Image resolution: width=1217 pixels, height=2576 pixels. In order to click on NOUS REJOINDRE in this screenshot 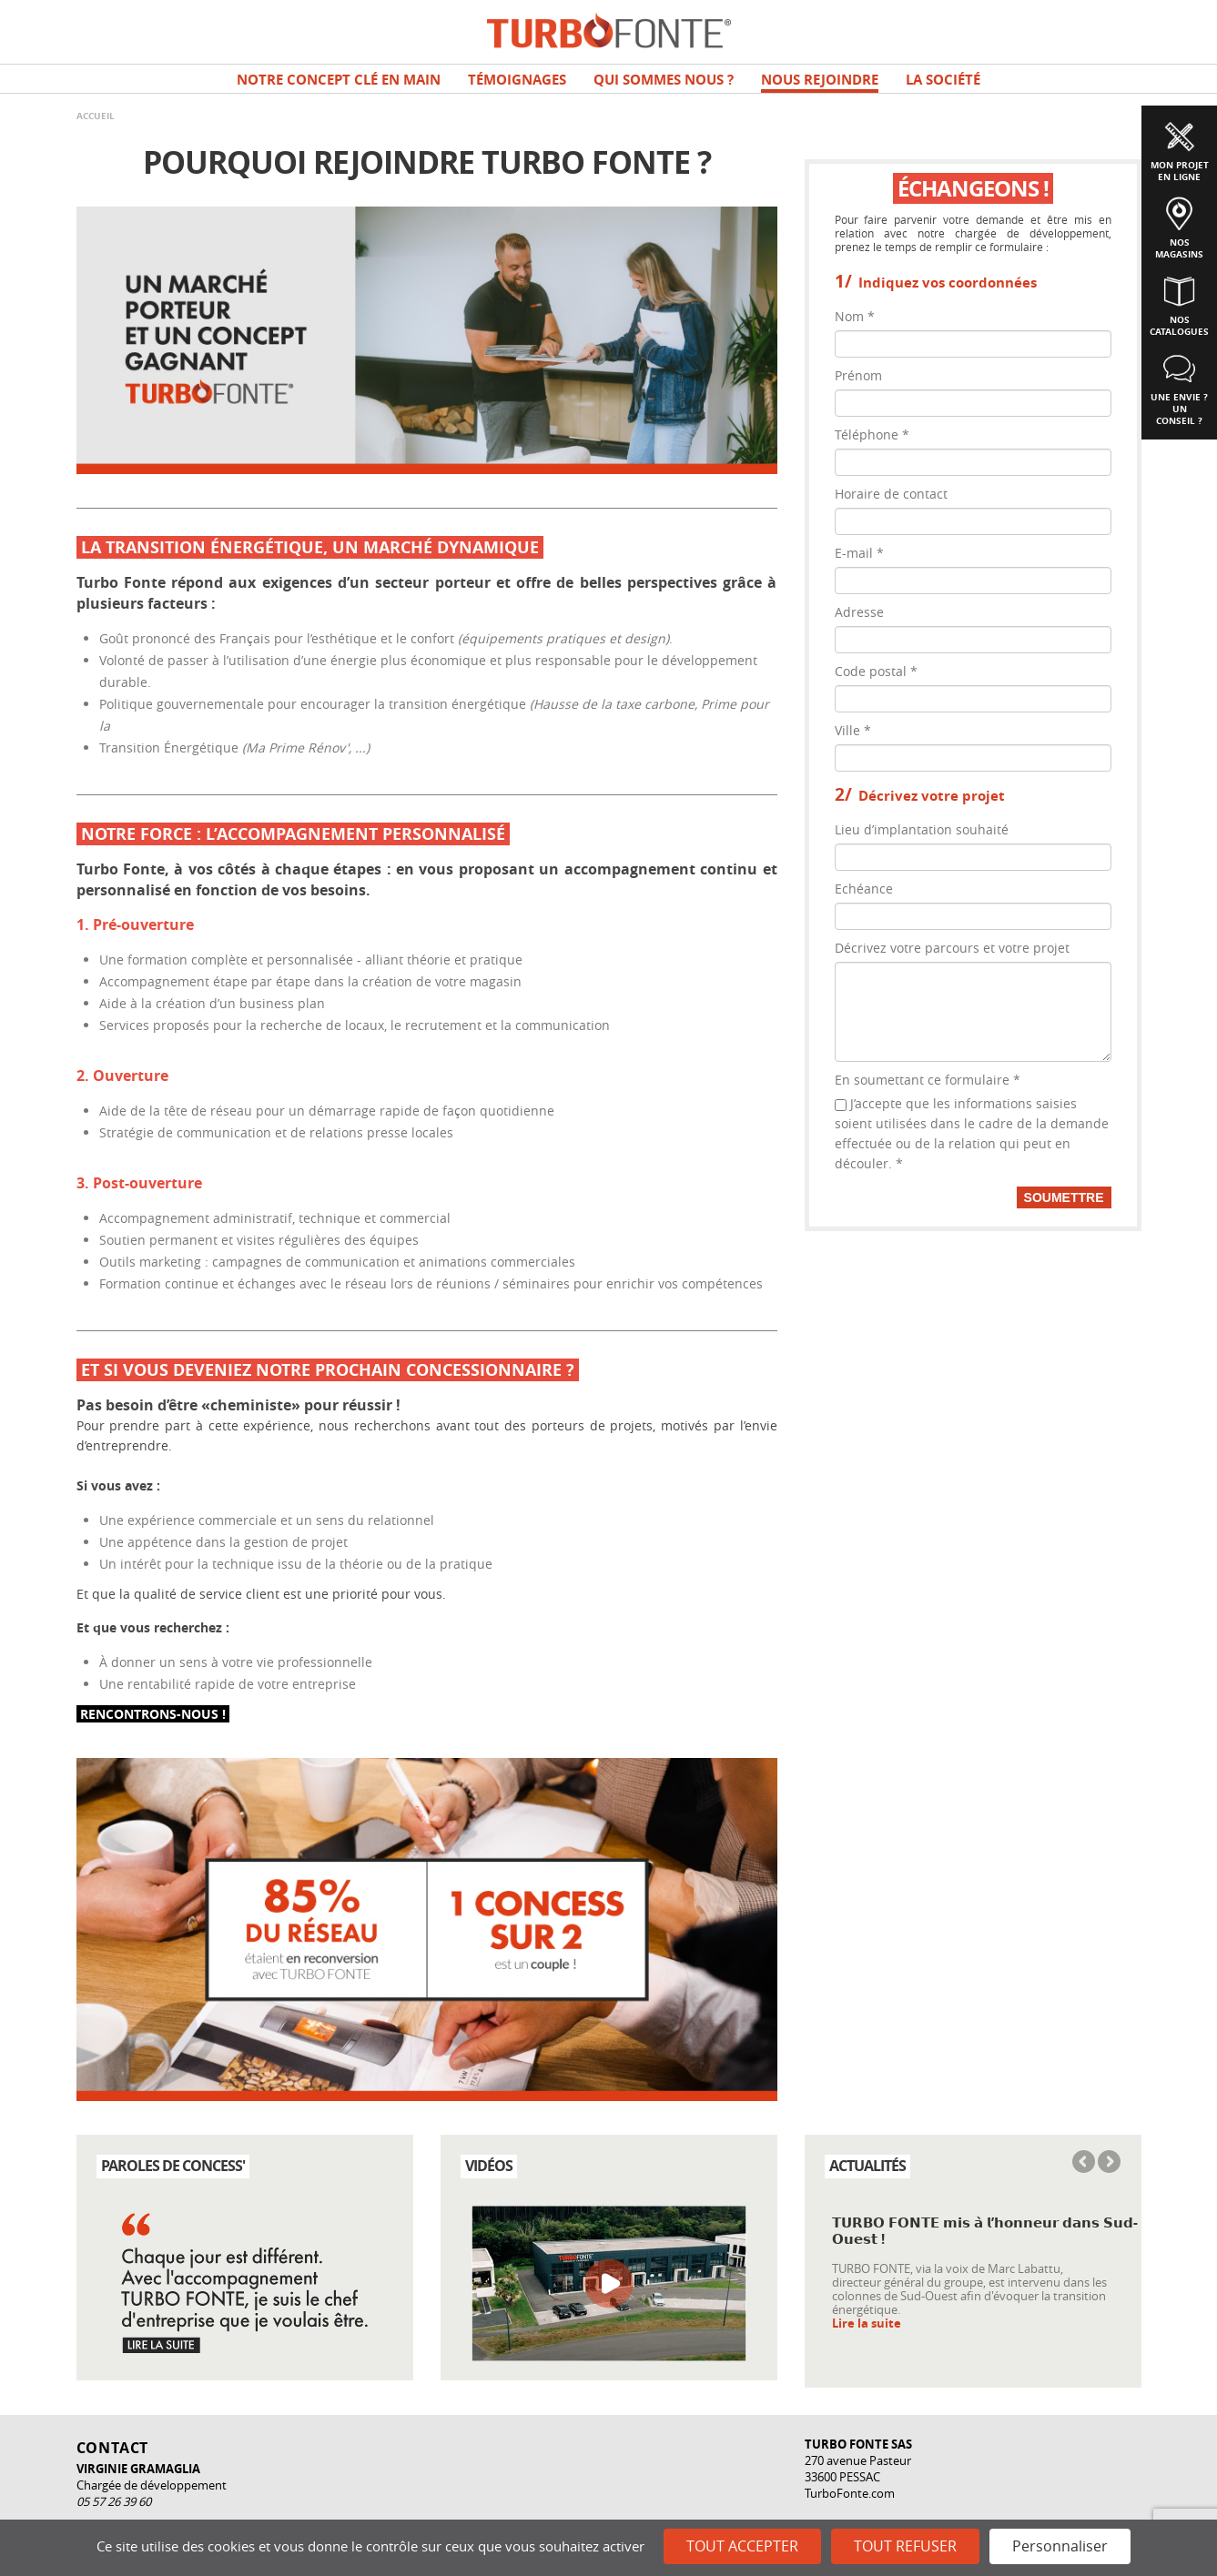, I will do `click(819, 79)`.